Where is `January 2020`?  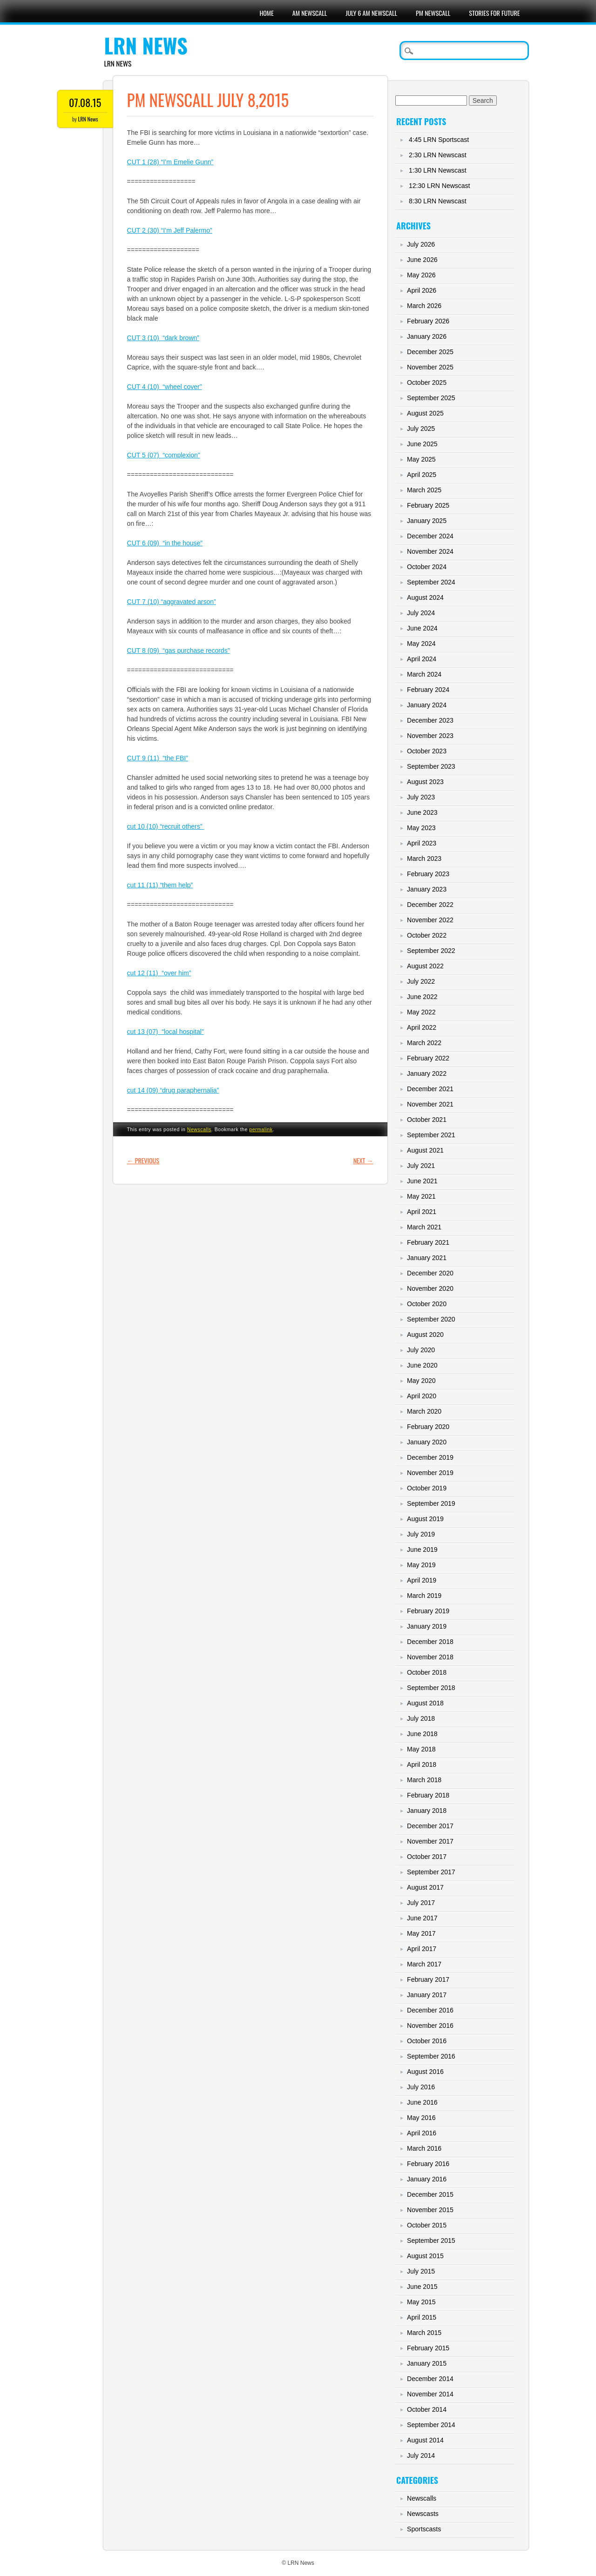
January 2020 is located at coordinates (427, 1442).